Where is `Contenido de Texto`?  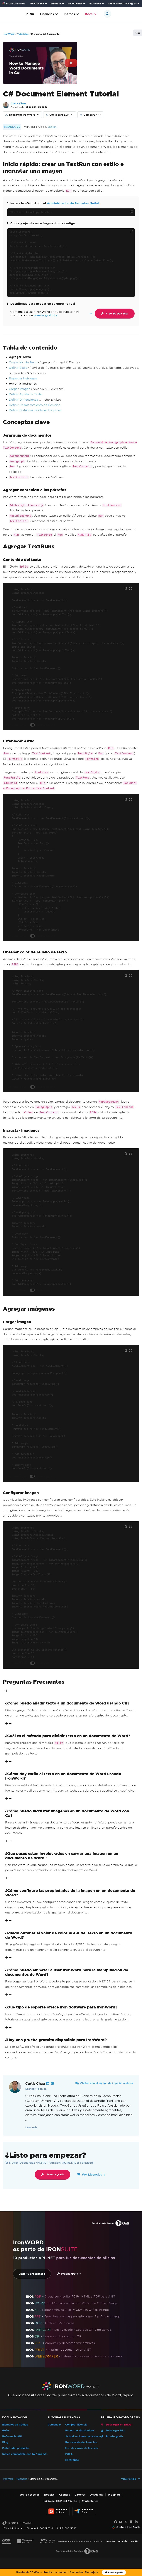 Contenido de Texto is located at coordinates (23, 362).